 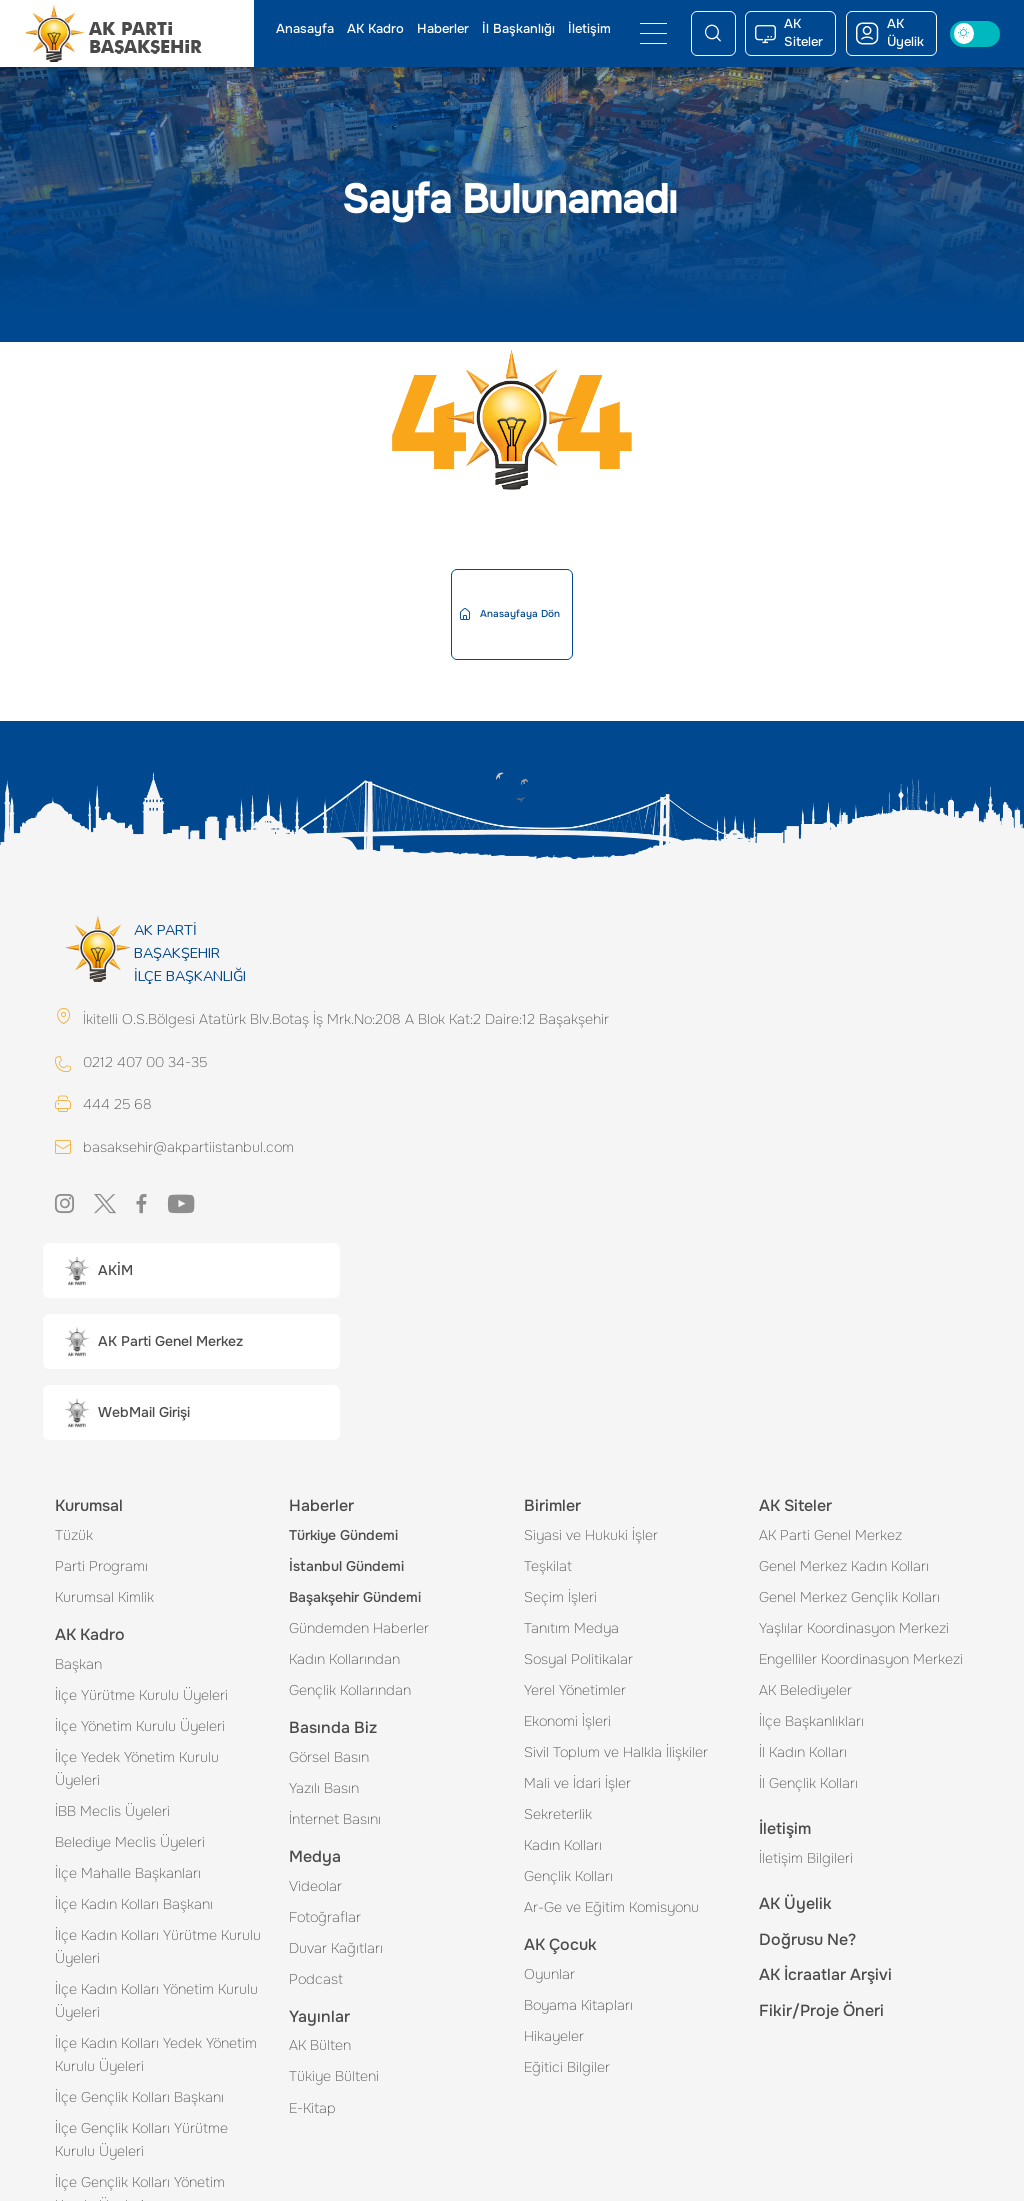 What do you see at coordinates (568, 1876) in the screenshot?
I see `Gençlik Kolları` at bounding box center [568, 1876].